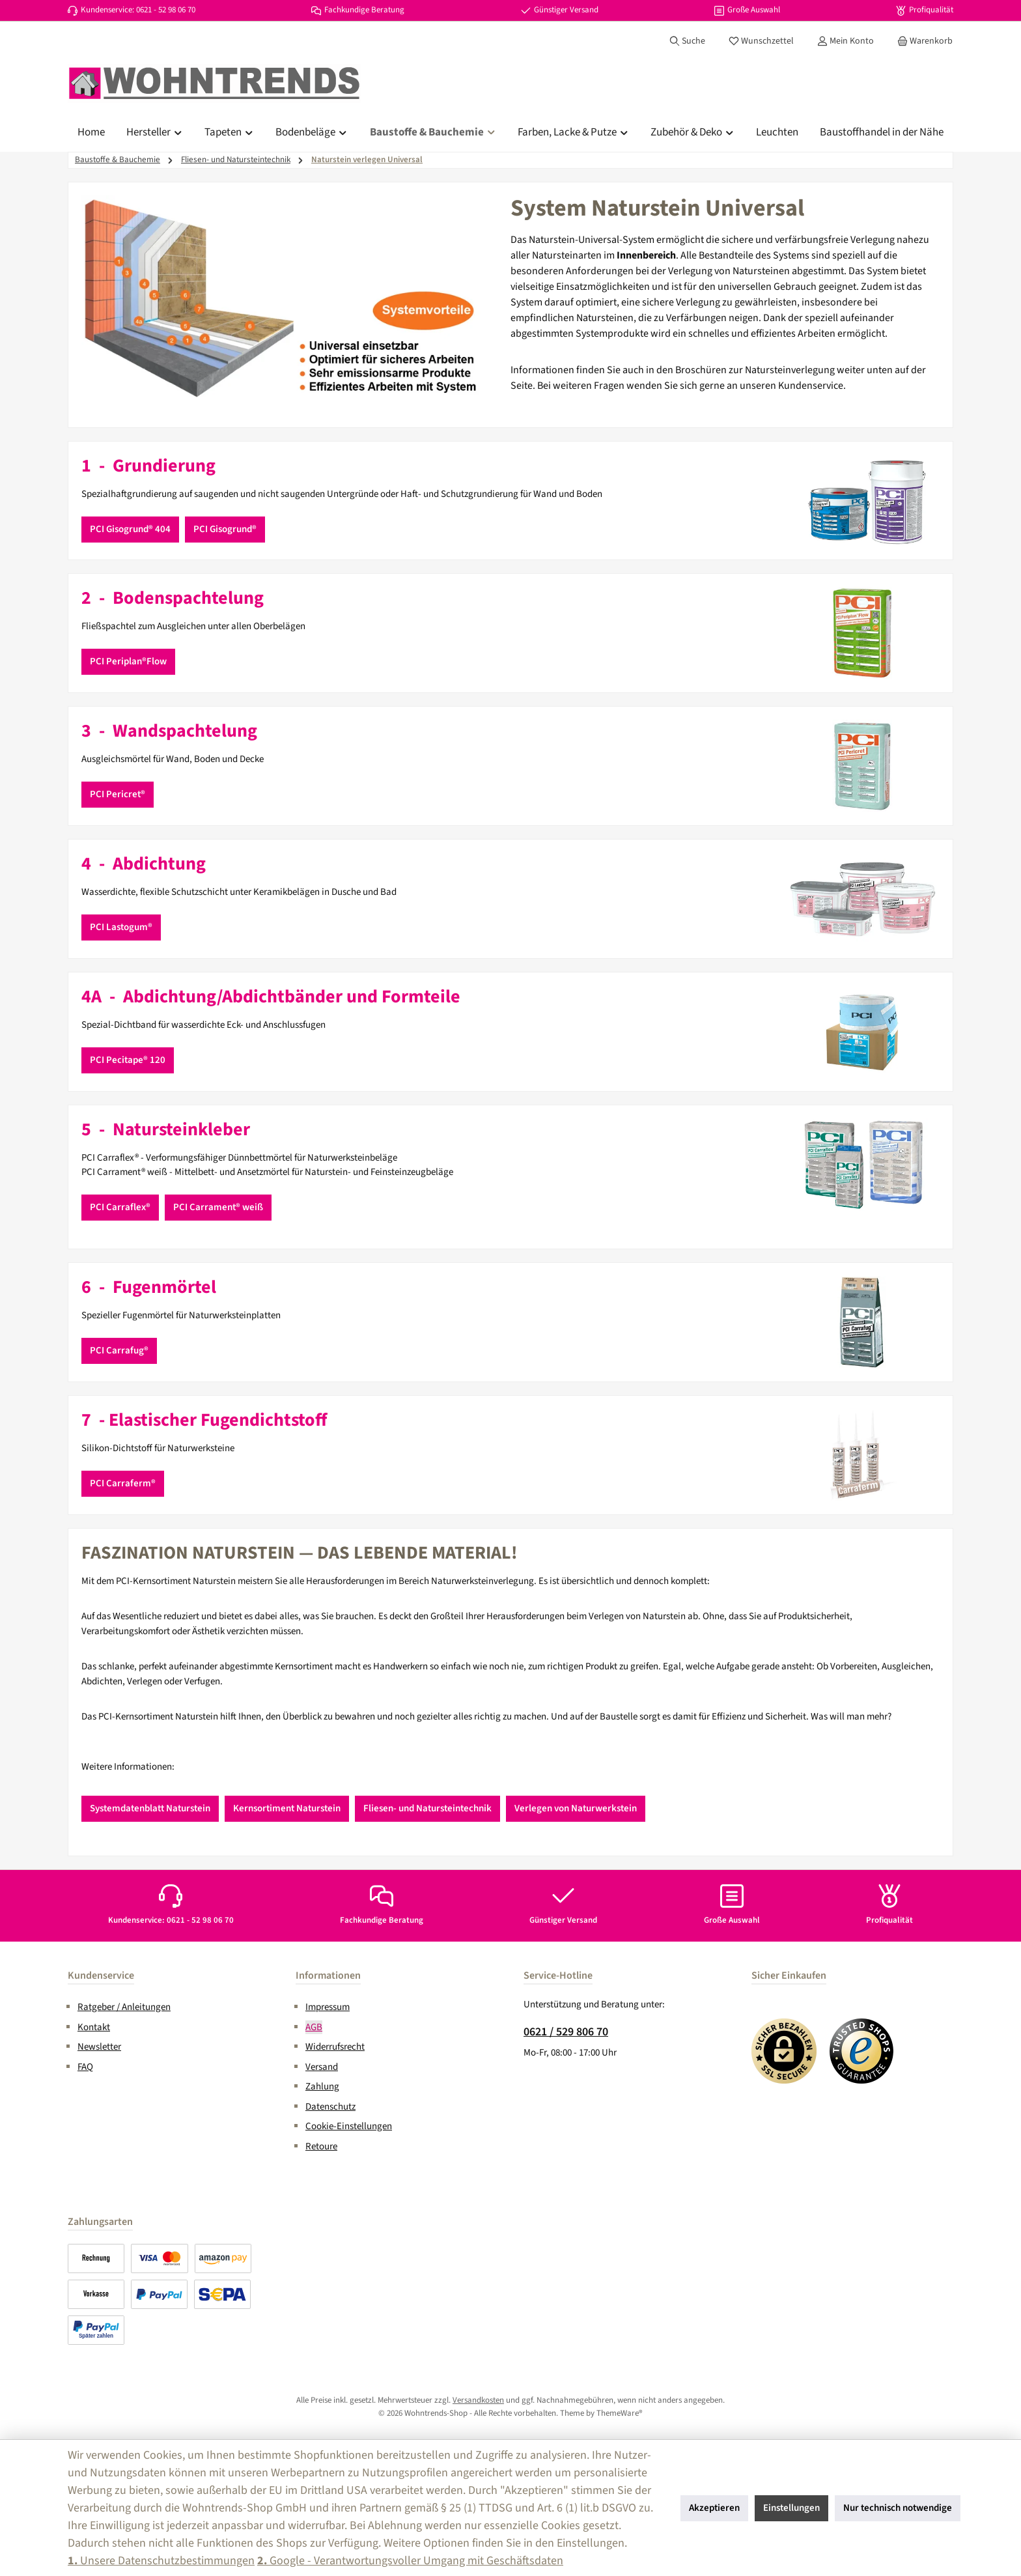  I want to click on Retoure, so click(321, 2146).